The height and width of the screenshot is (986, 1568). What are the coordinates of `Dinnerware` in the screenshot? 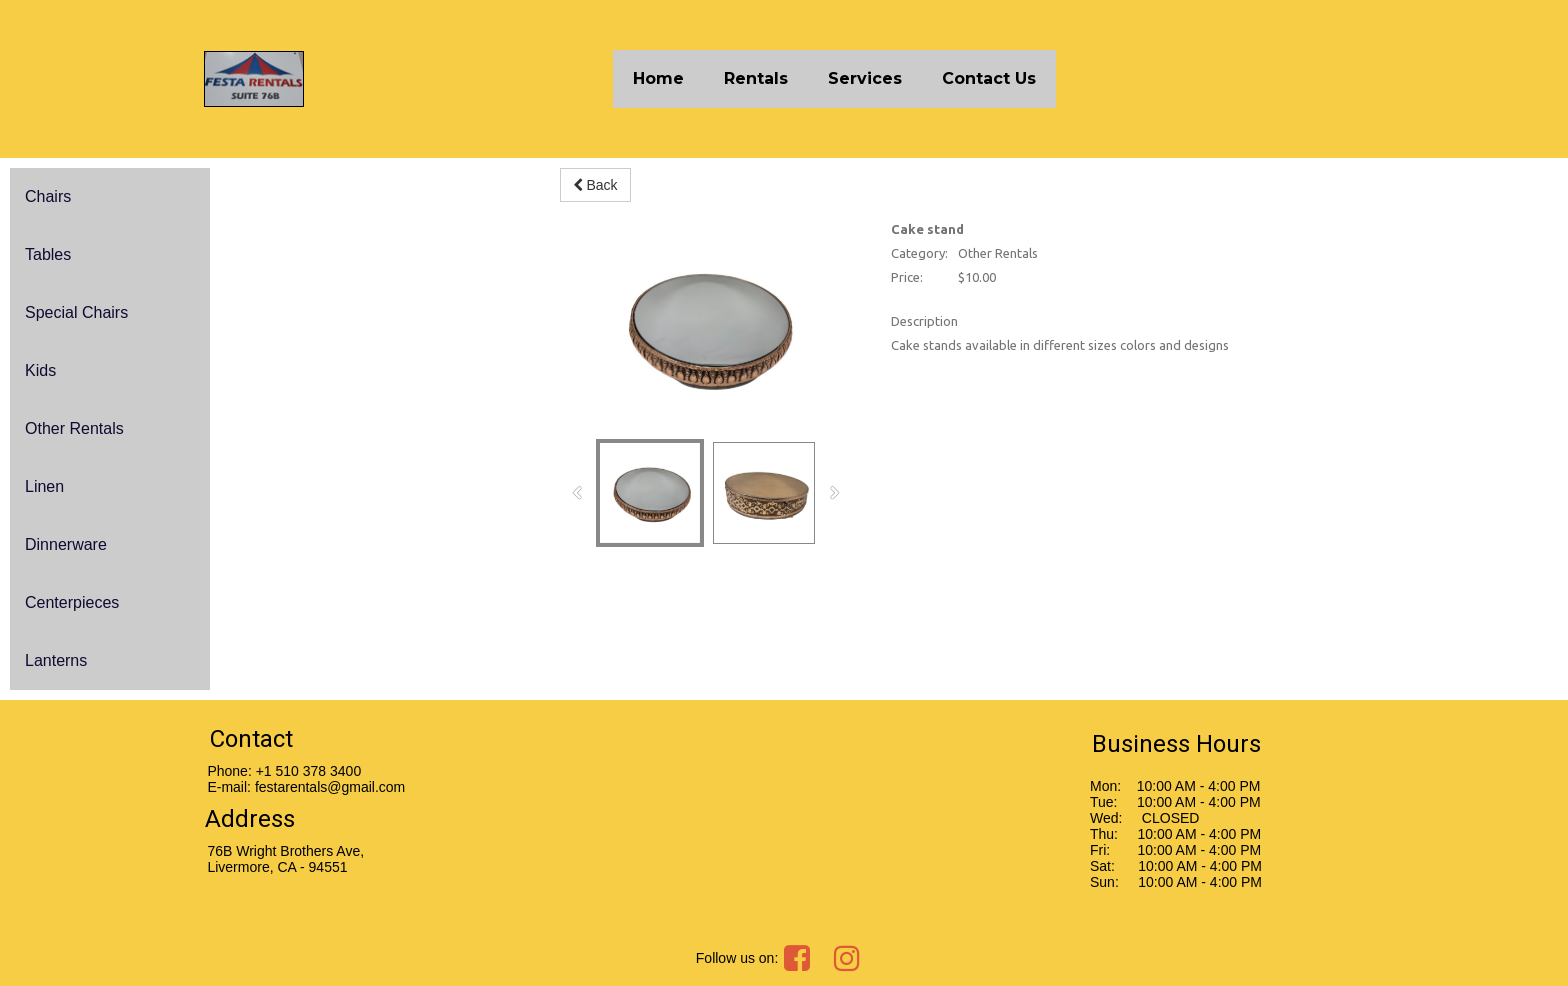 It's located at (66, 544).